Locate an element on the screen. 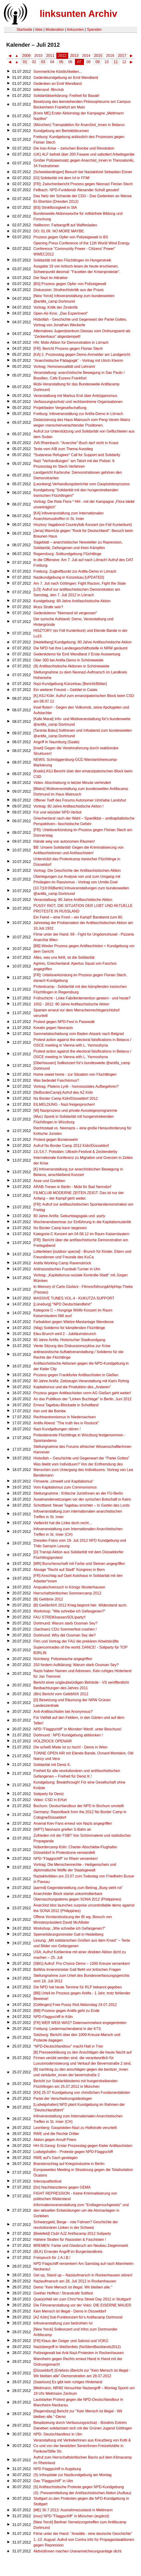 This screenshot has height=2576, width=141. Diskussion: Strafrechtskritik aus der Praxis is located at coordinates (68, 290).